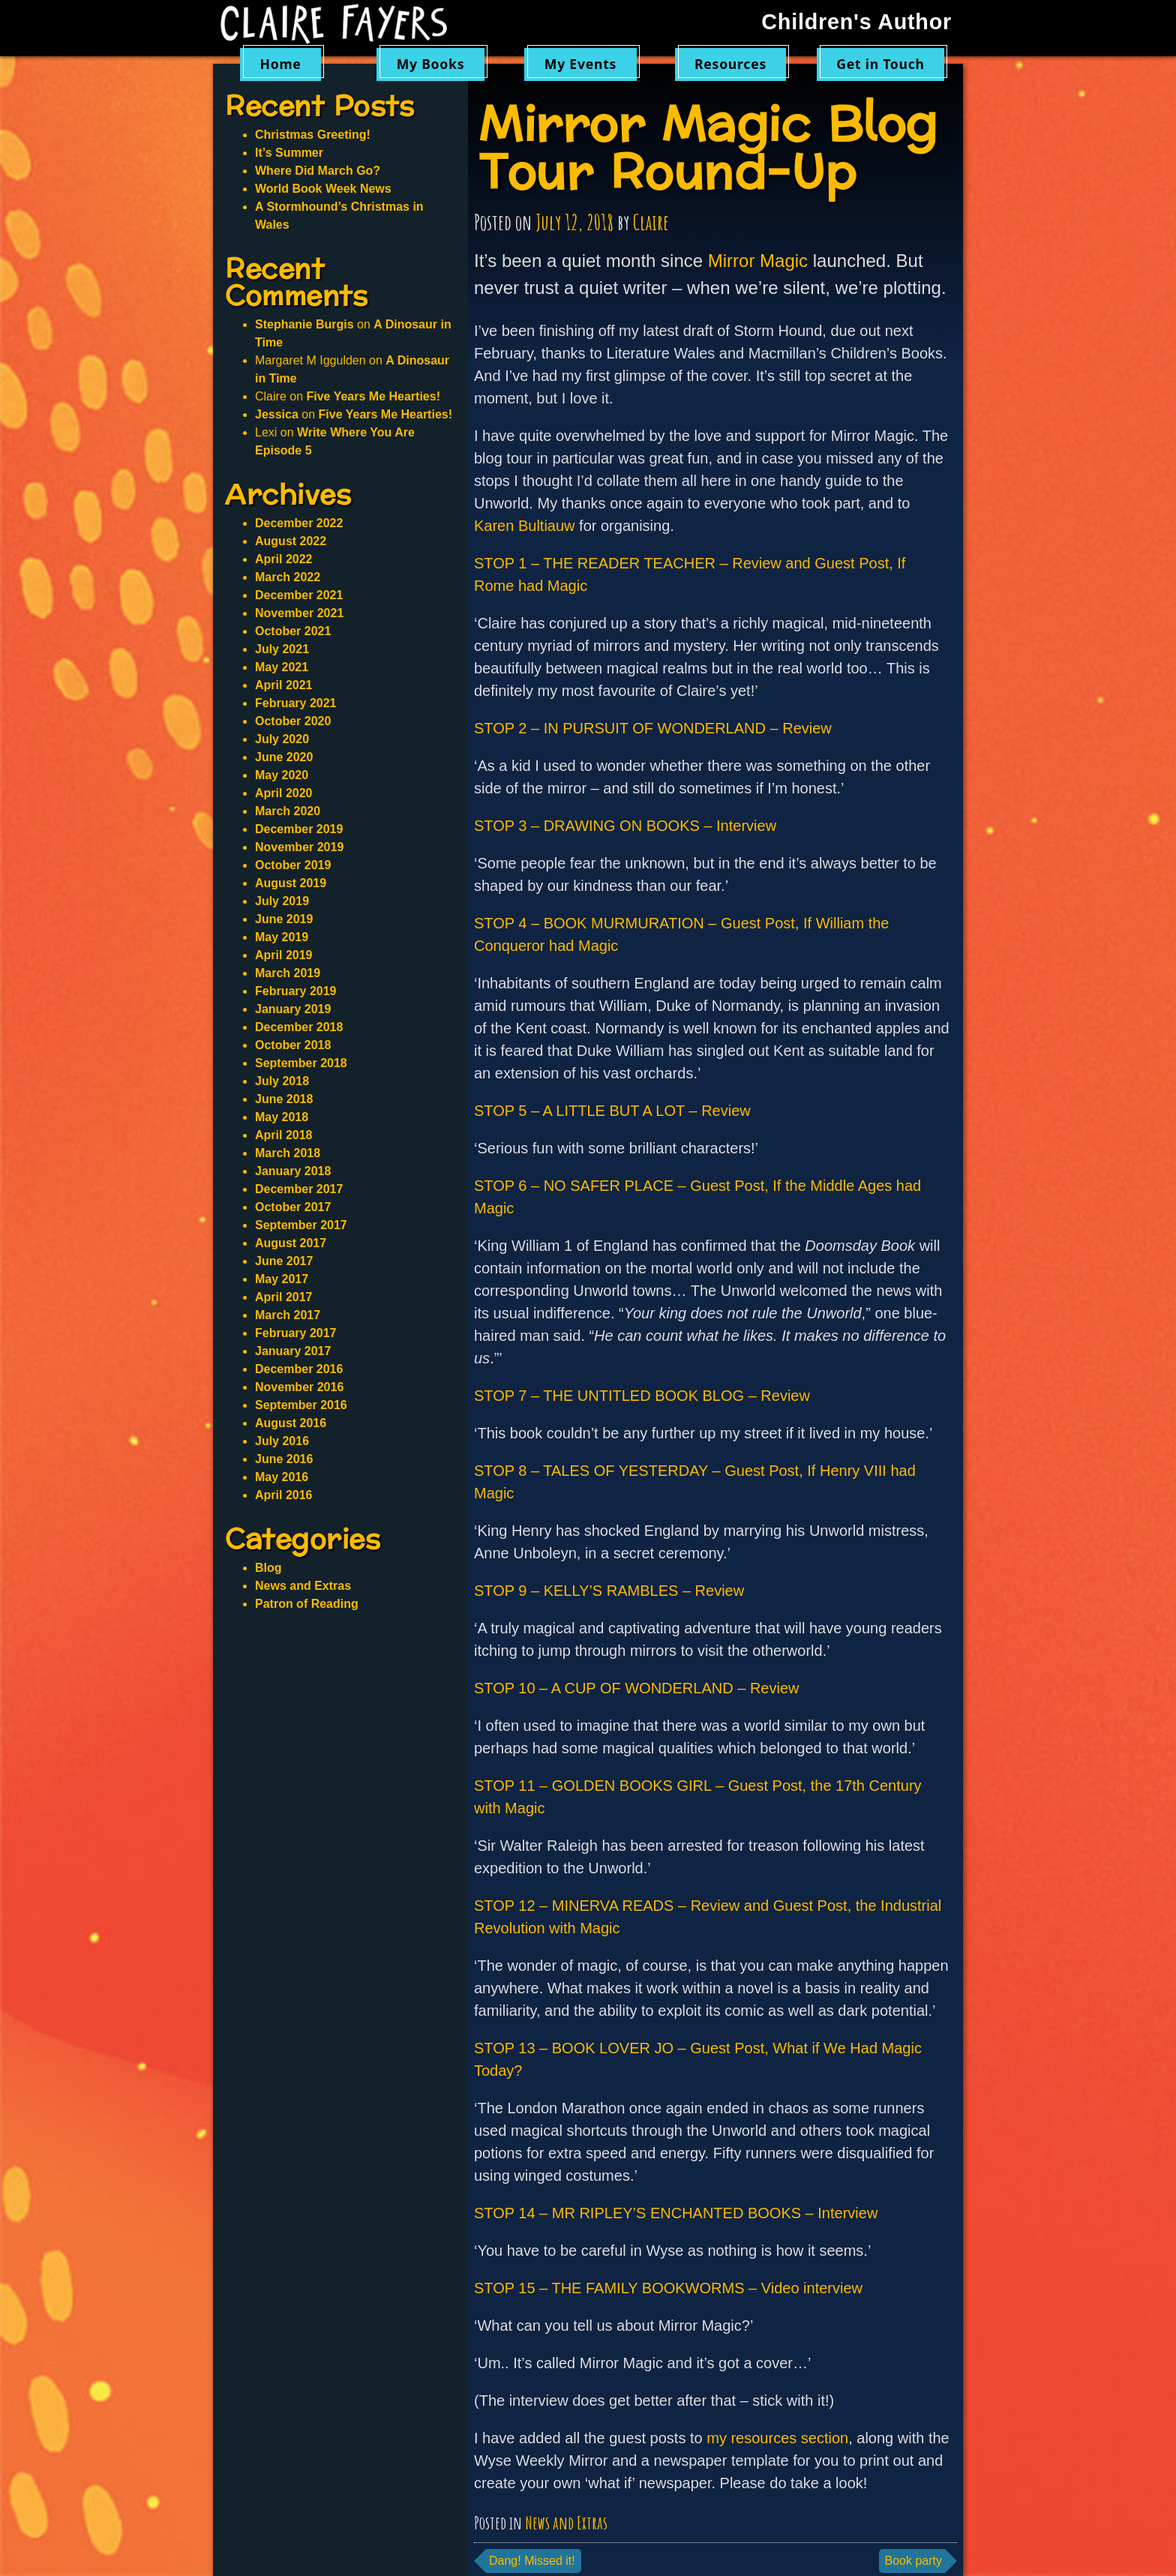 The width and height of the screenshot is (1176, 2576). What do you see at coordinates (293, 1045) in the screenshot?
I see `October 2018` at bounding box center [293, 1045].